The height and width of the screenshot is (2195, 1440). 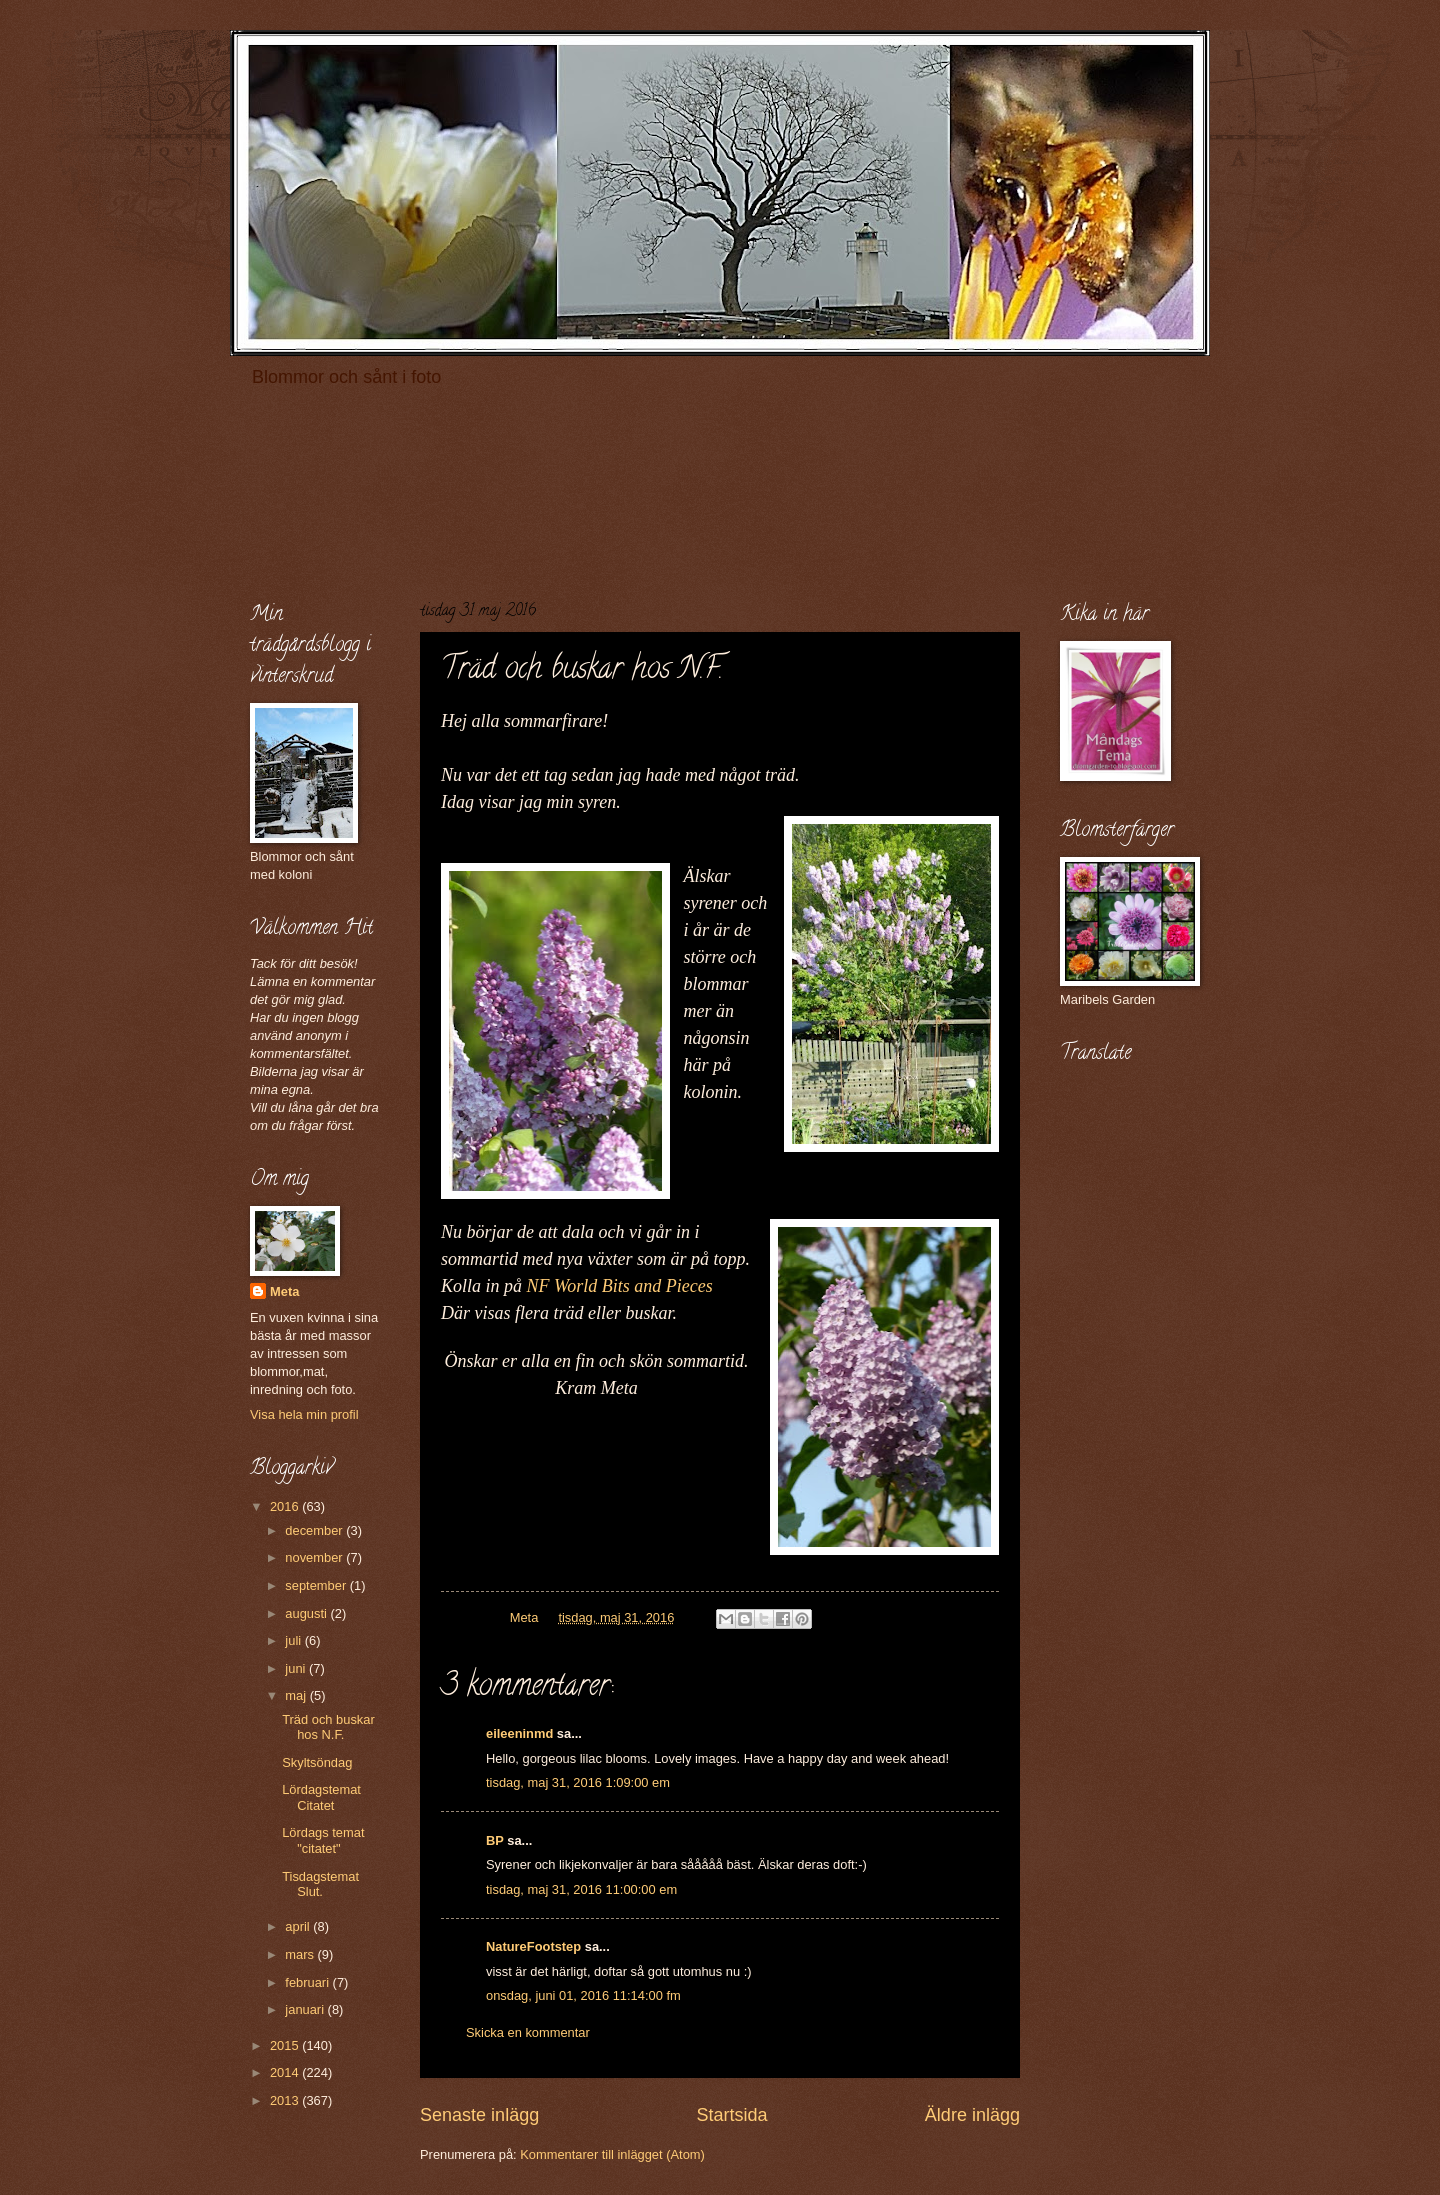 What do you see at coordinates (284, 1291) in the screenshot?
I see `Meta` at bounding box center [284, 1291].